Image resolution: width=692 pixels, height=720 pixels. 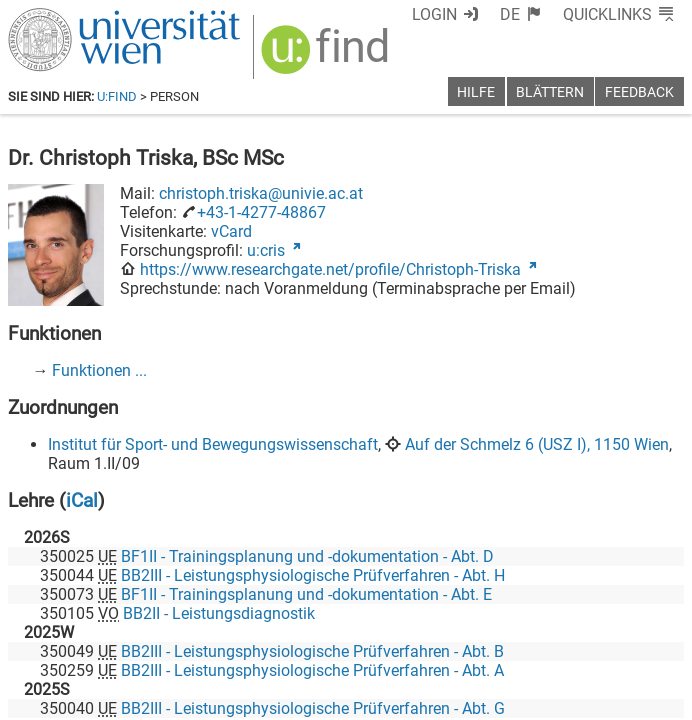 I want to click on Institut für Sport- und Bewegungswissenschaft, so click(x=213, y=444).